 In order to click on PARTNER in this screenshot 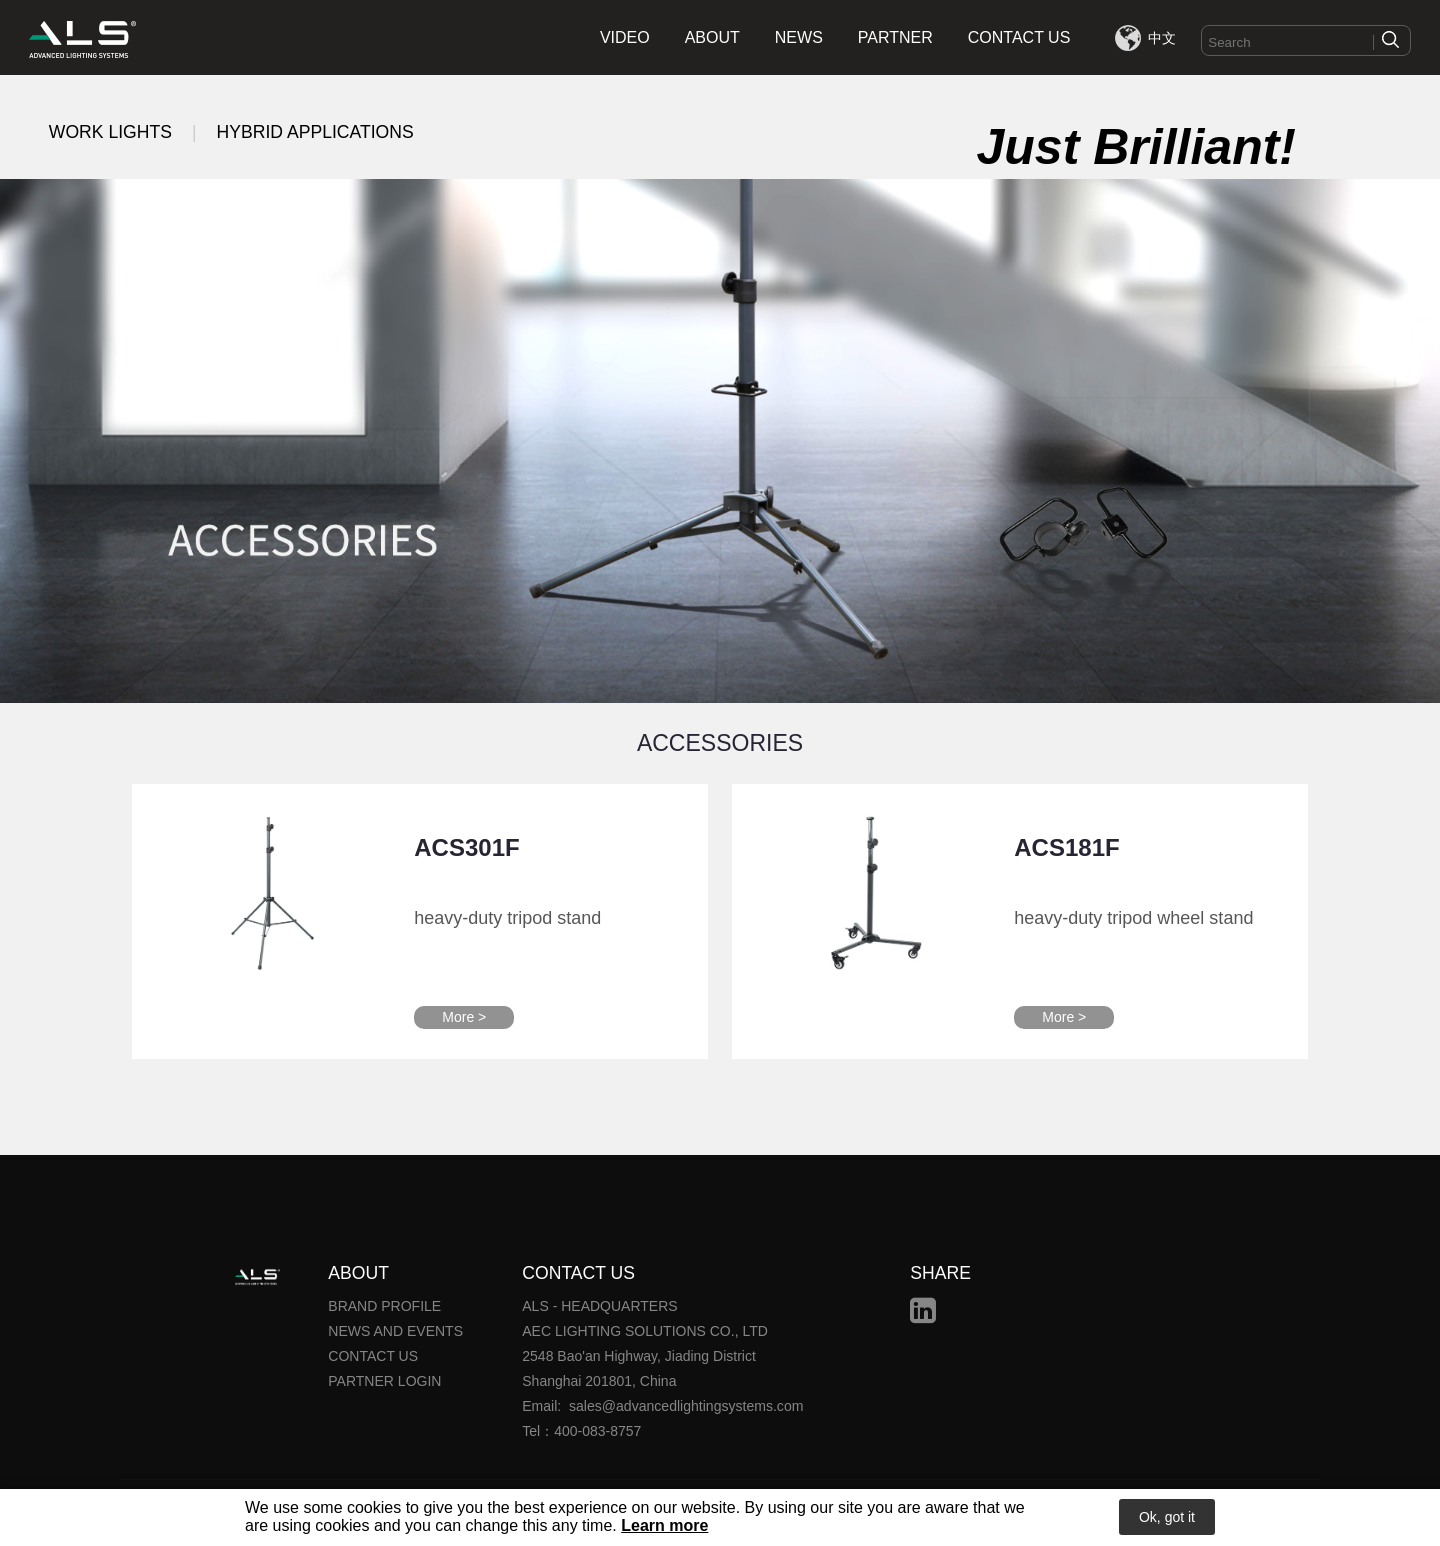, I will do `click(895, 37)`.